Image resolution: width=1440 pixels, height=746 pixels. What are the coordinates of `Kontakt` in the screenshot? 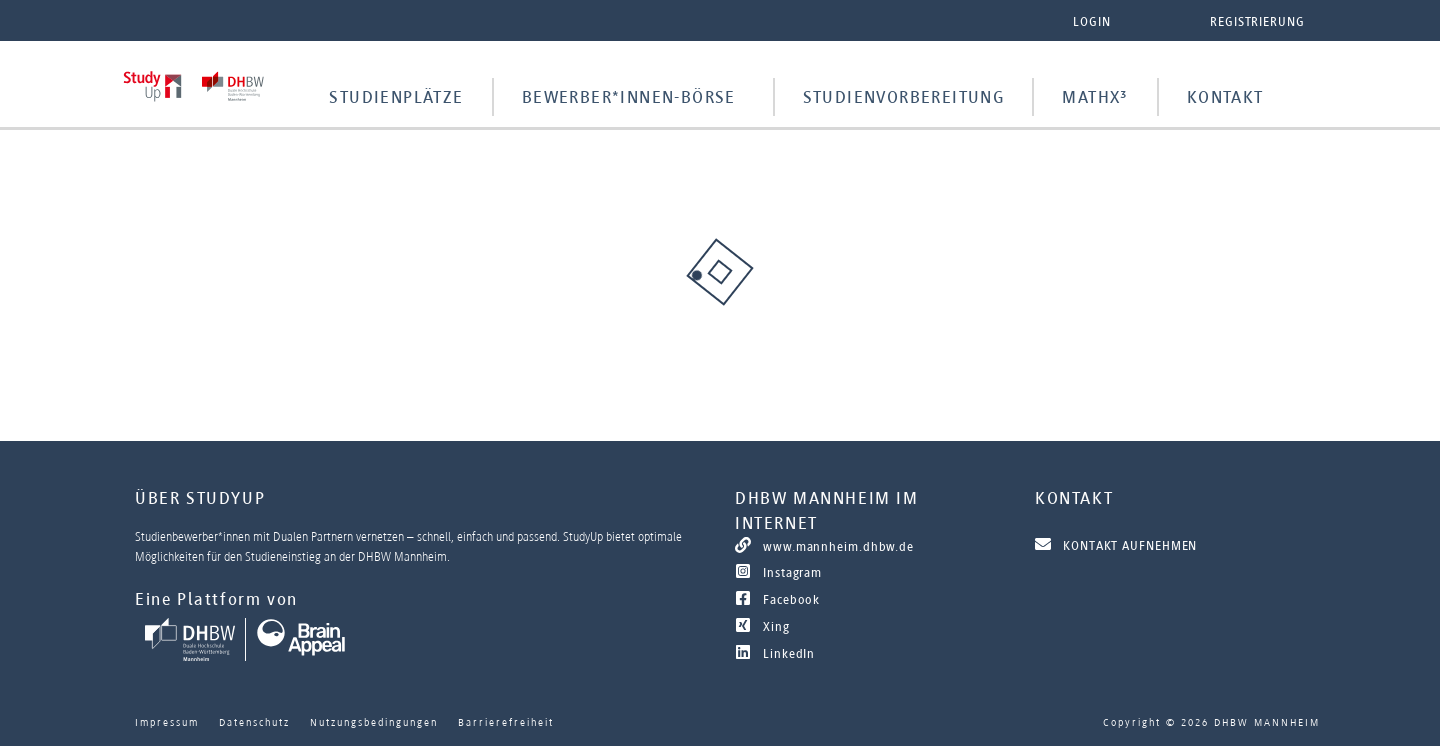 It's located at (1225, 97).